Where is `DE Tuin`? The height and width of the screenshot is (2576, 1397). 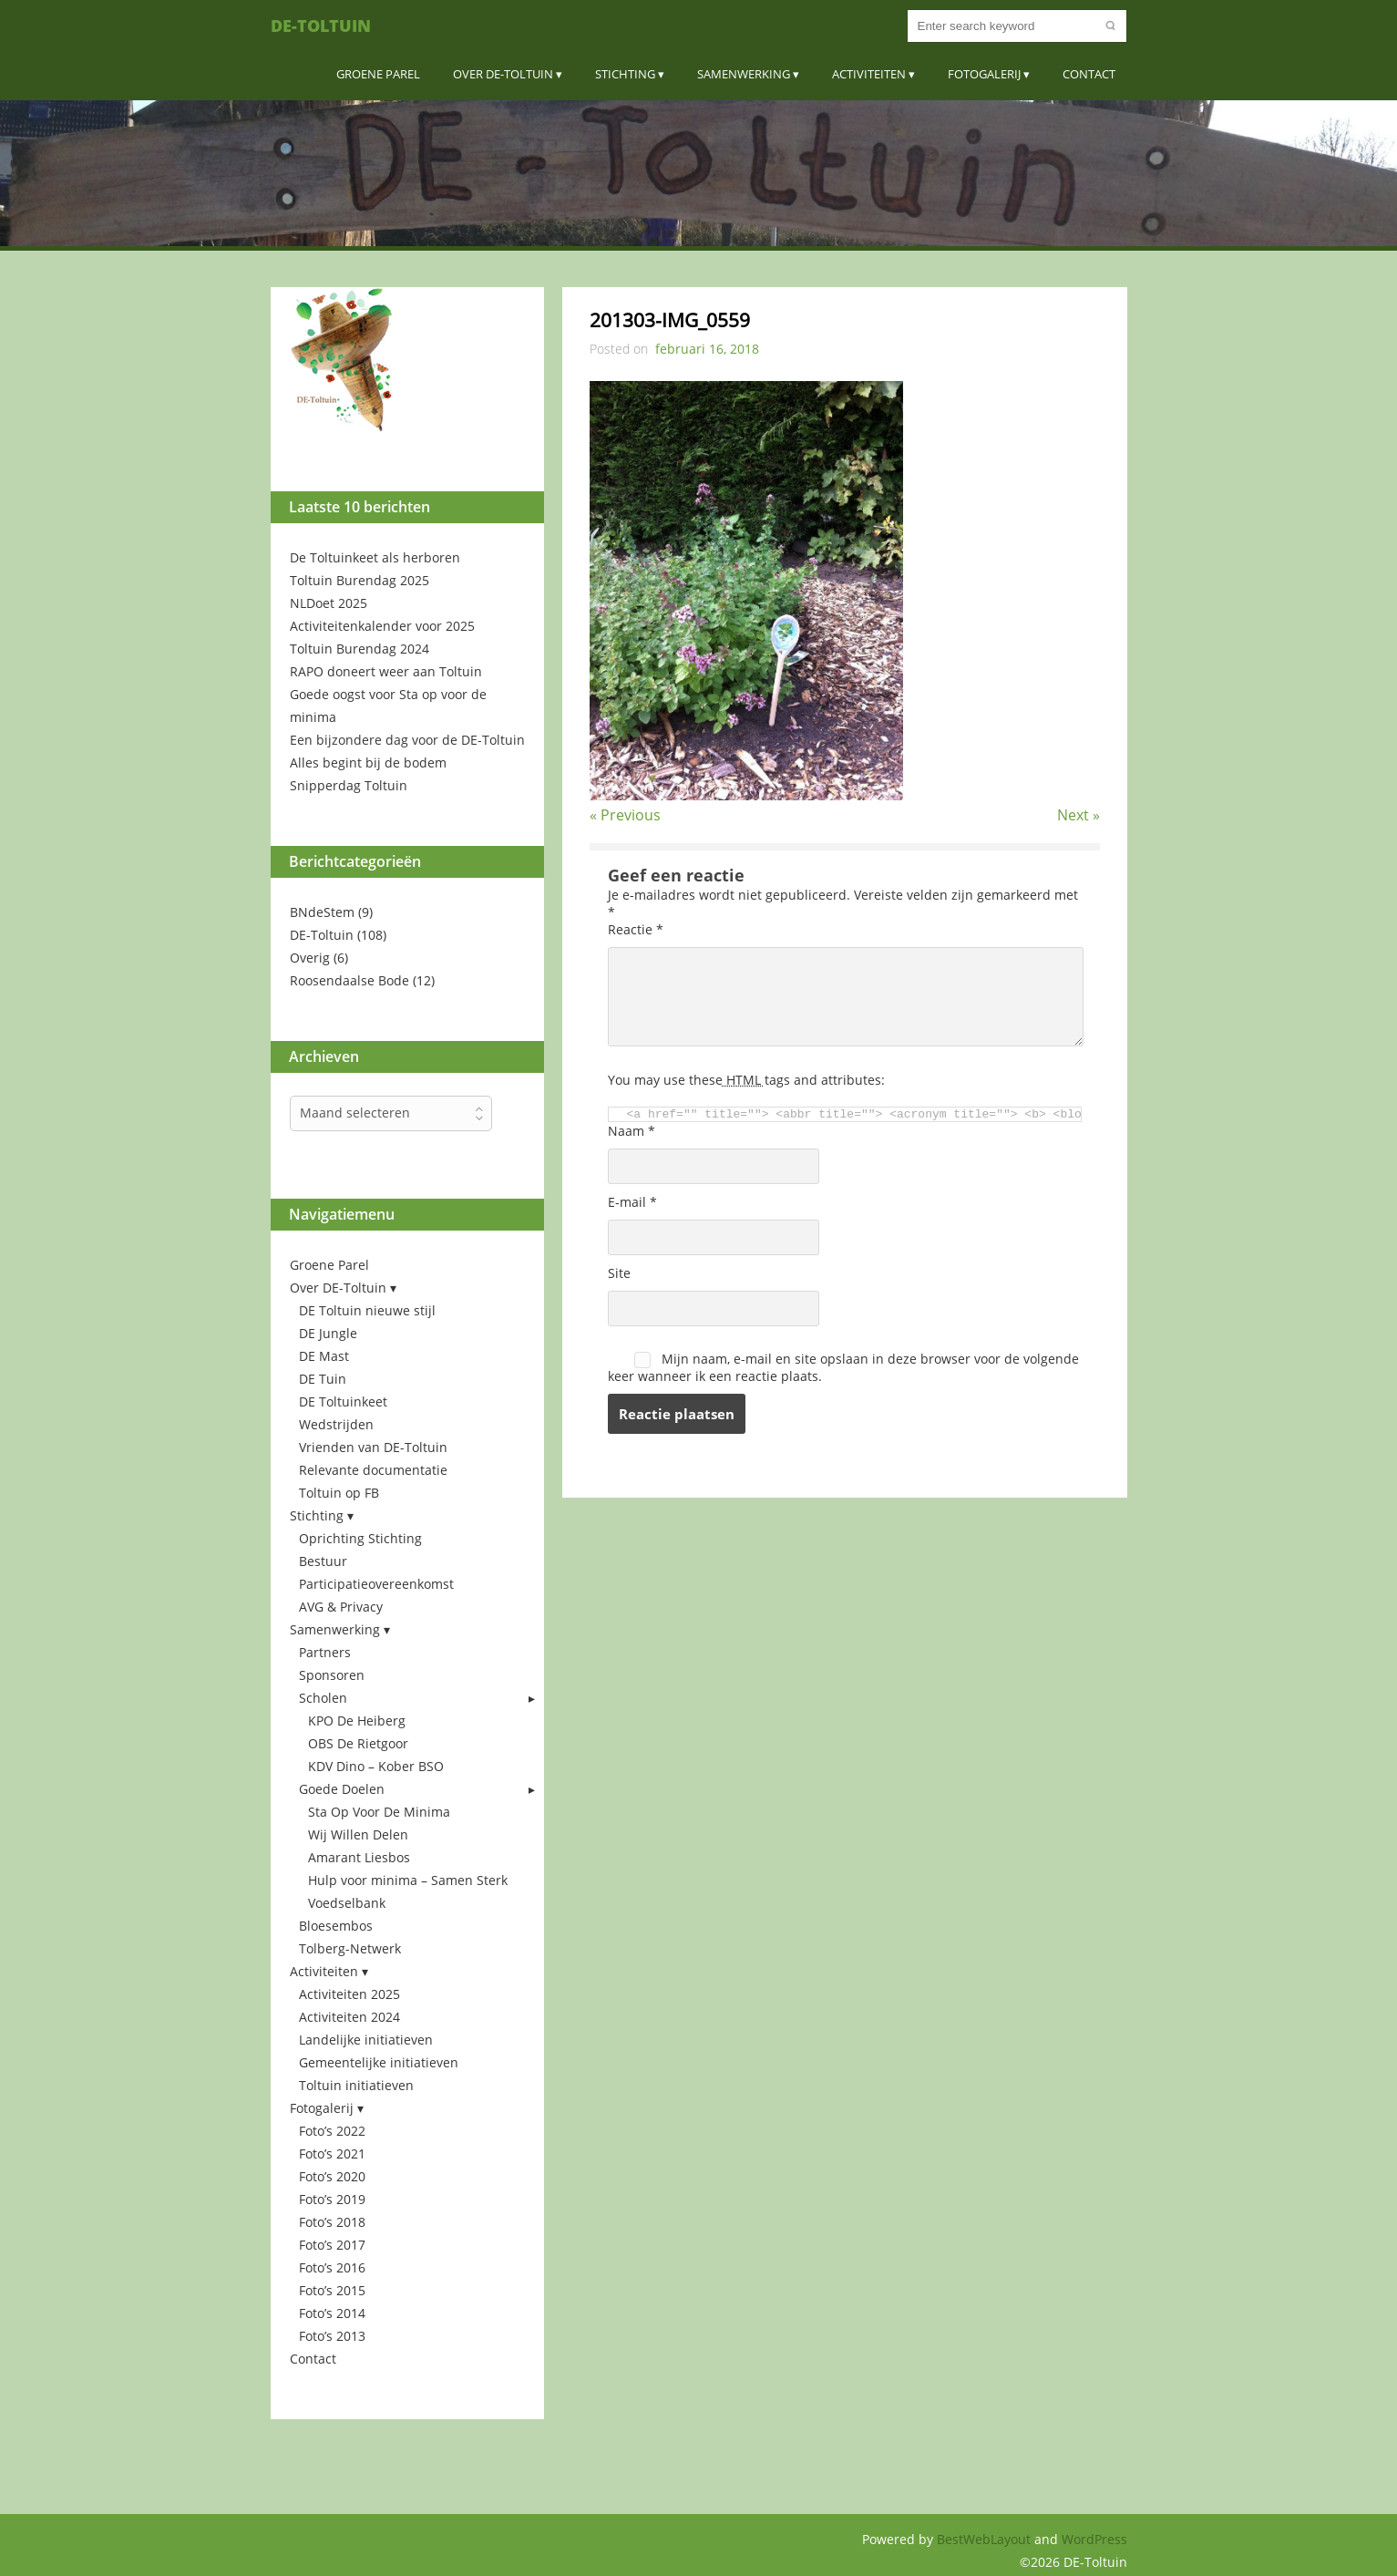 DE Tuin is located at coordinates (322, 1378).